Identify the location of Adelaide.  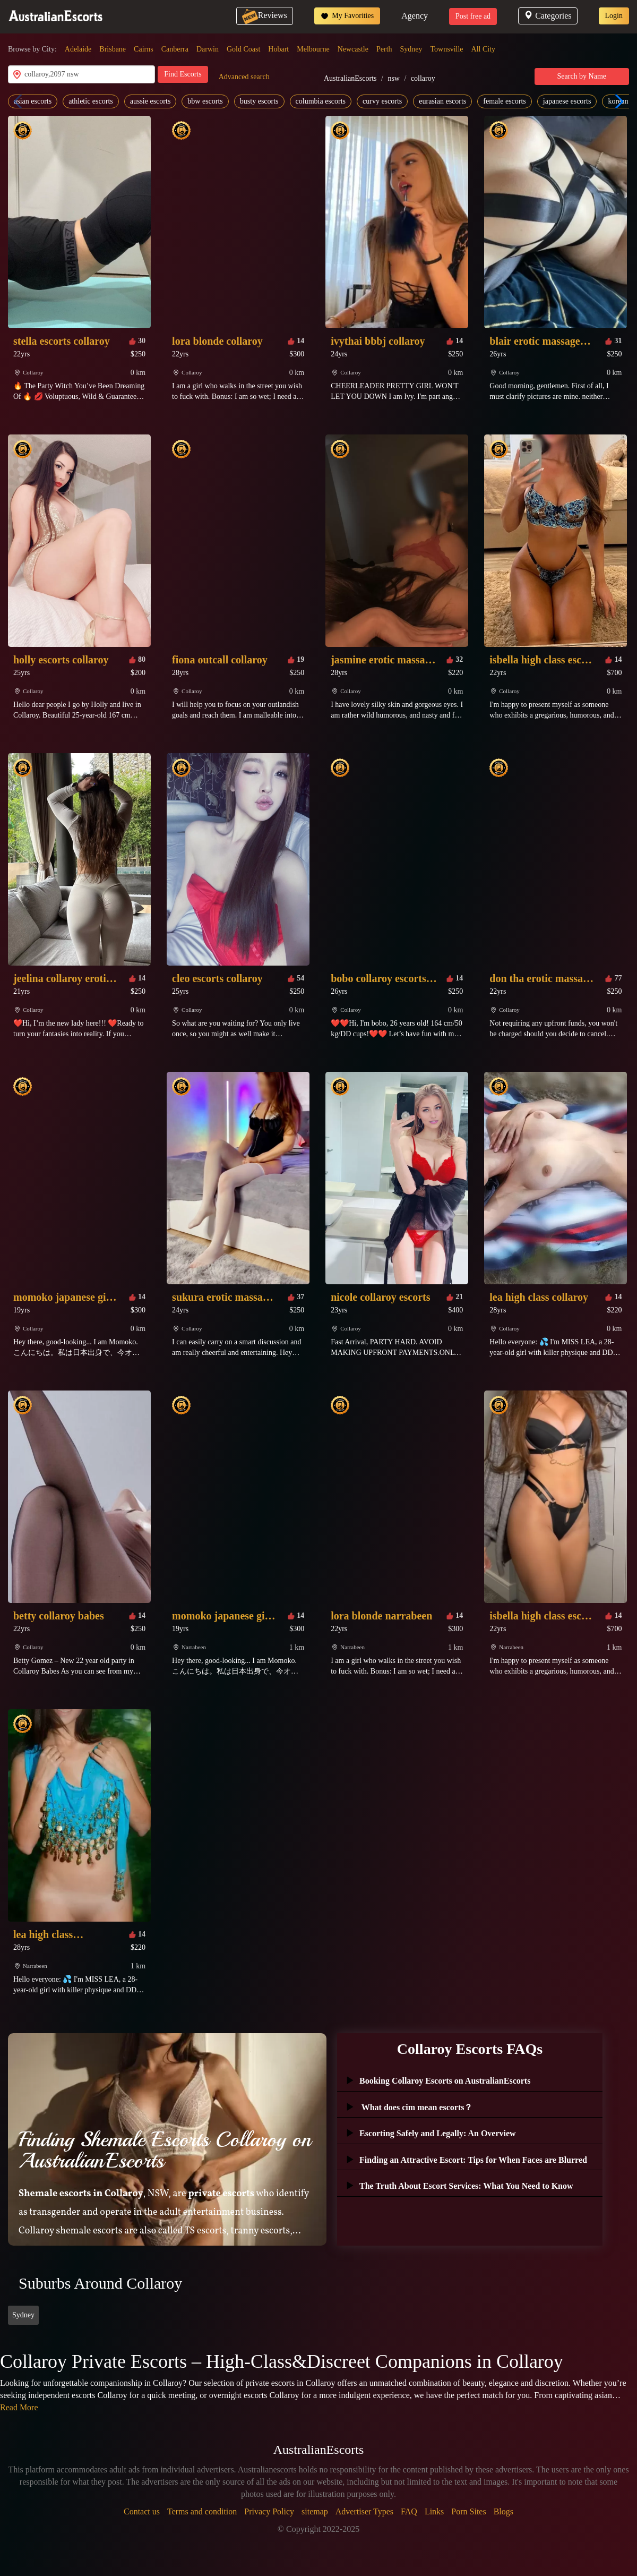
(78, 49).